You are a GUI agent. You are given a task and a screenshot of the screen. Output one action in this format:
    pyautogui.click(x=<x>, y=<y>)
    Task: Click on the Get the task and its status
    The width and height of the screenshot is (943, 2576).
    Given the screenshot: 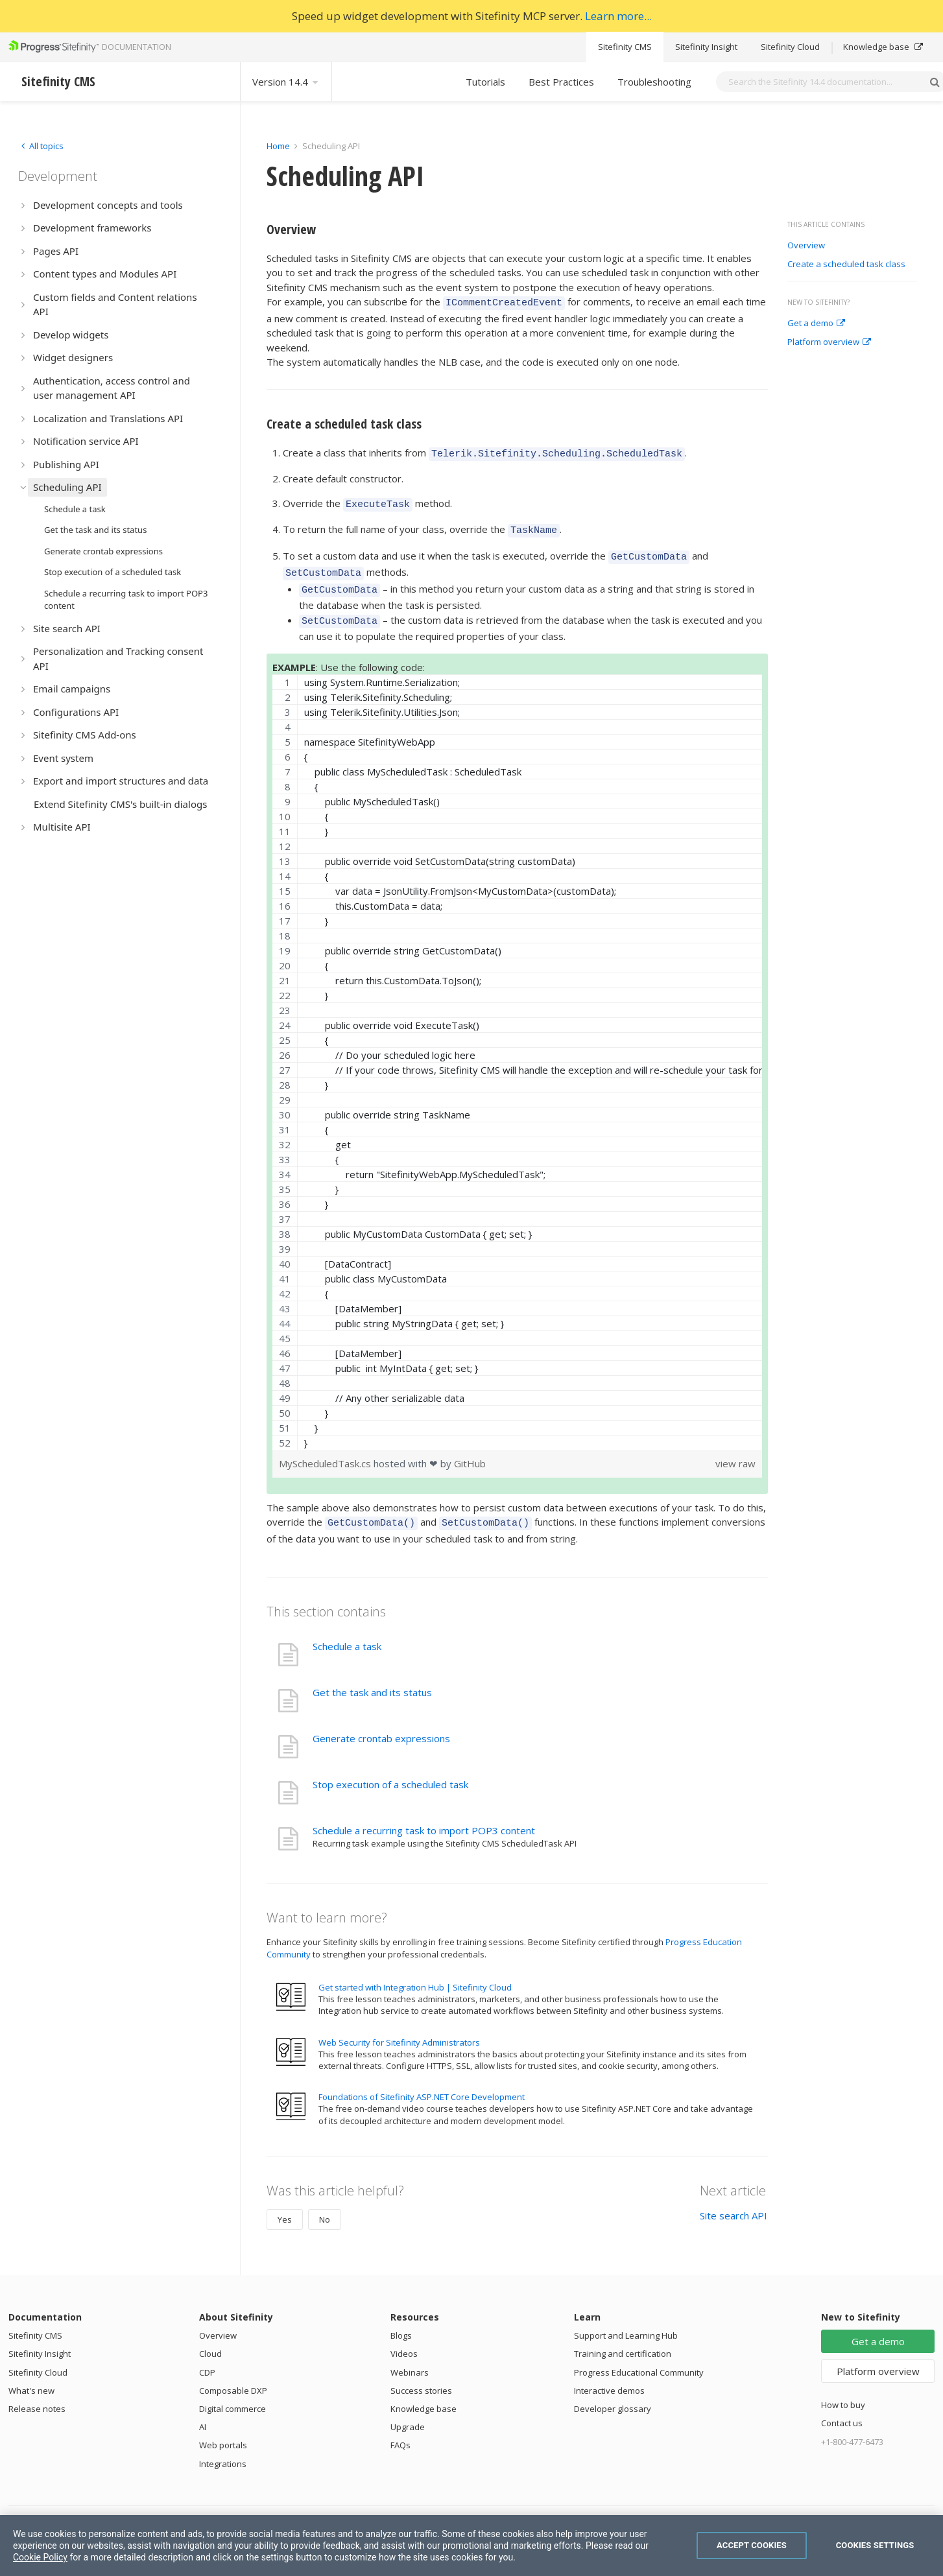 What is the action you would take?
    pyautogui.click(x=372, y=1674)
    